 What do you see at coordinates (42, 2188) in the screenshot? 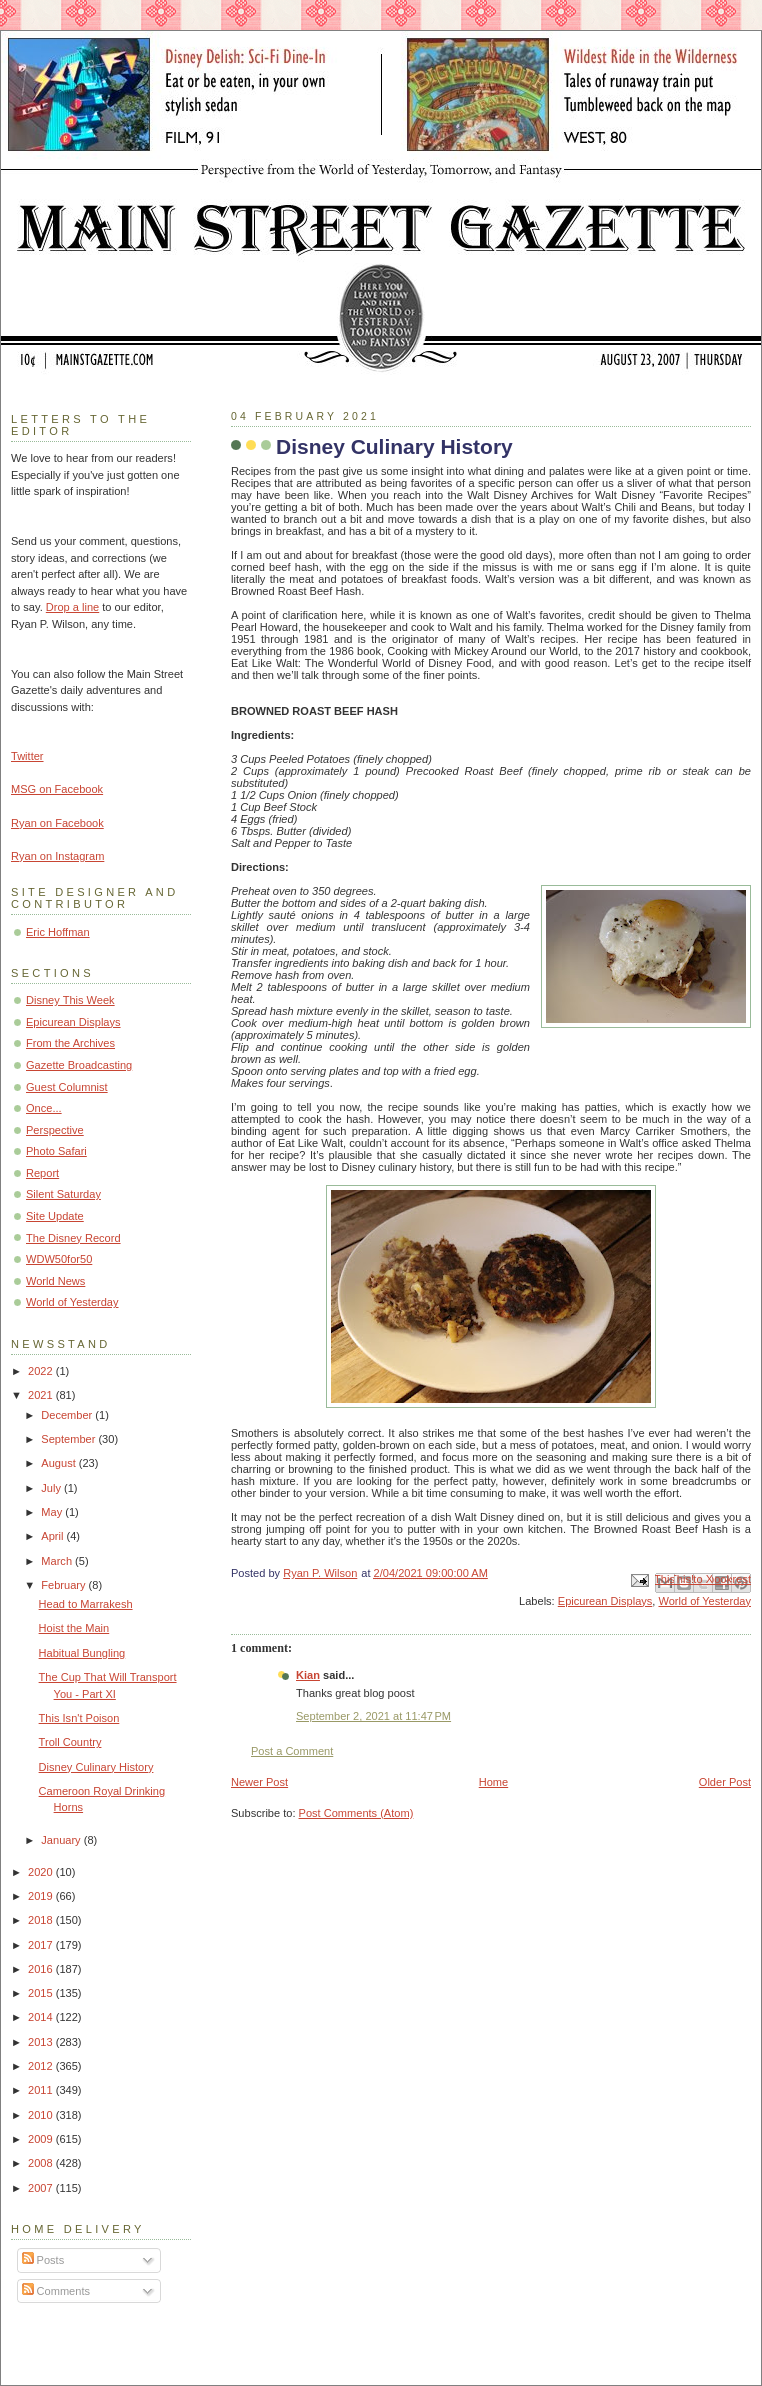
I see `2007` at bounding box center [42, 2188].